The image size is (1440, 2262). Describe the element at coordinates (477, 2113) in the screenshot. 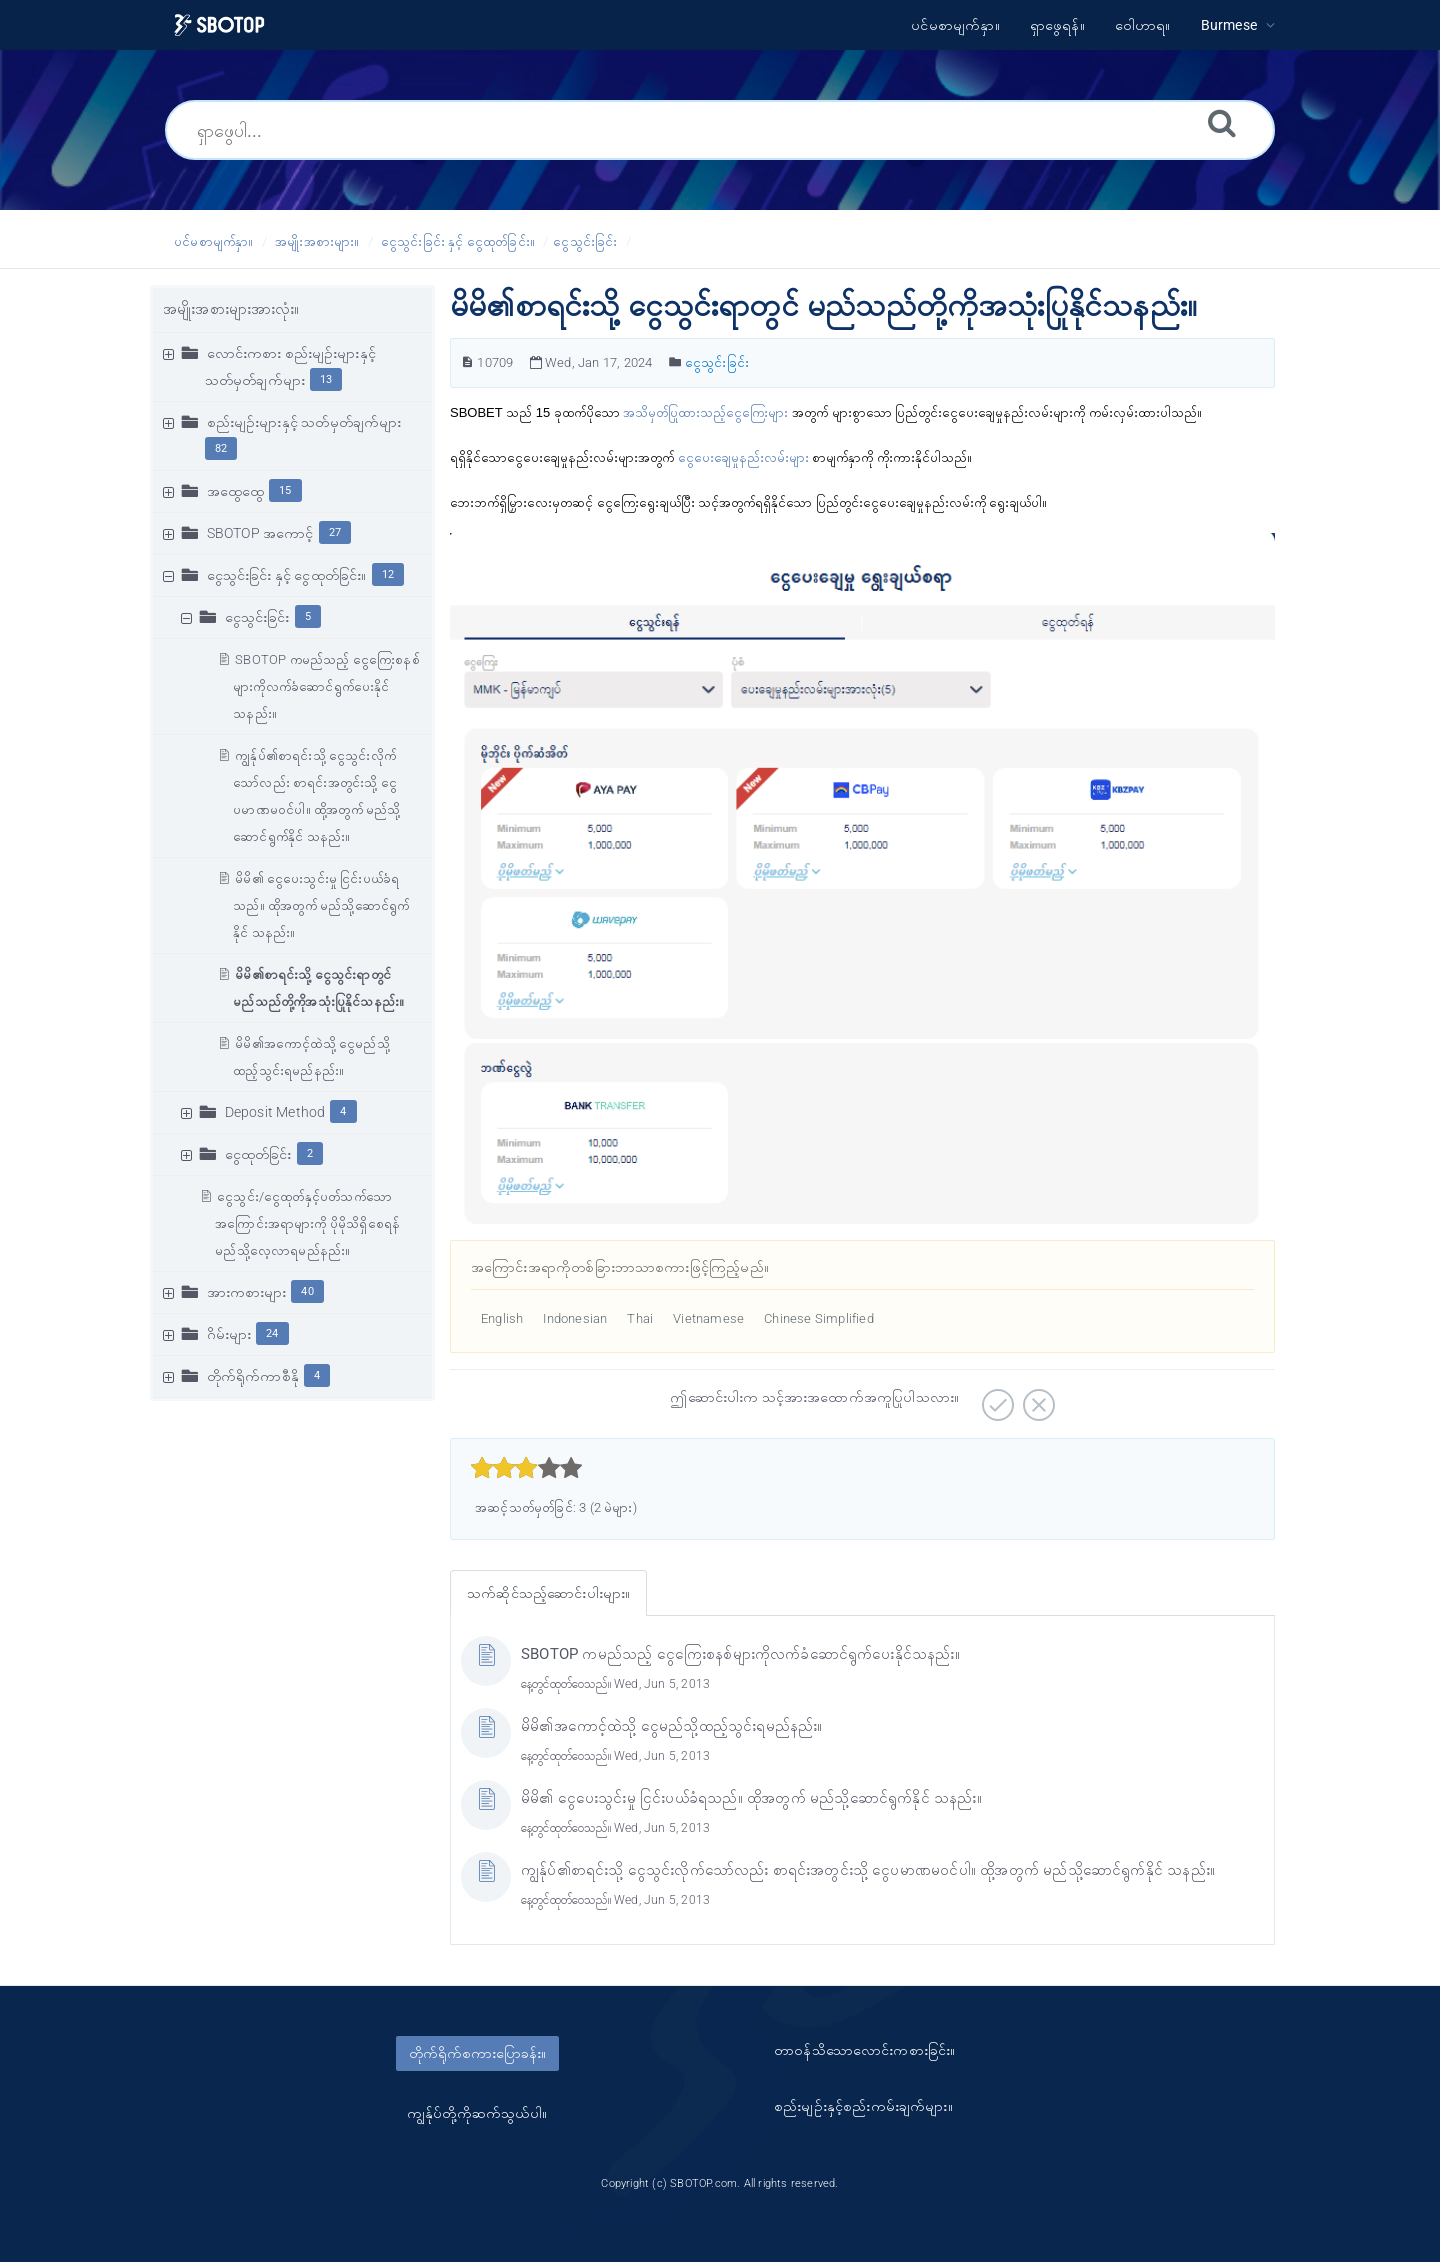

I see `ကျွန်ုပ်တို့ကိုဆက်သွယ်ပါ။` at that location.